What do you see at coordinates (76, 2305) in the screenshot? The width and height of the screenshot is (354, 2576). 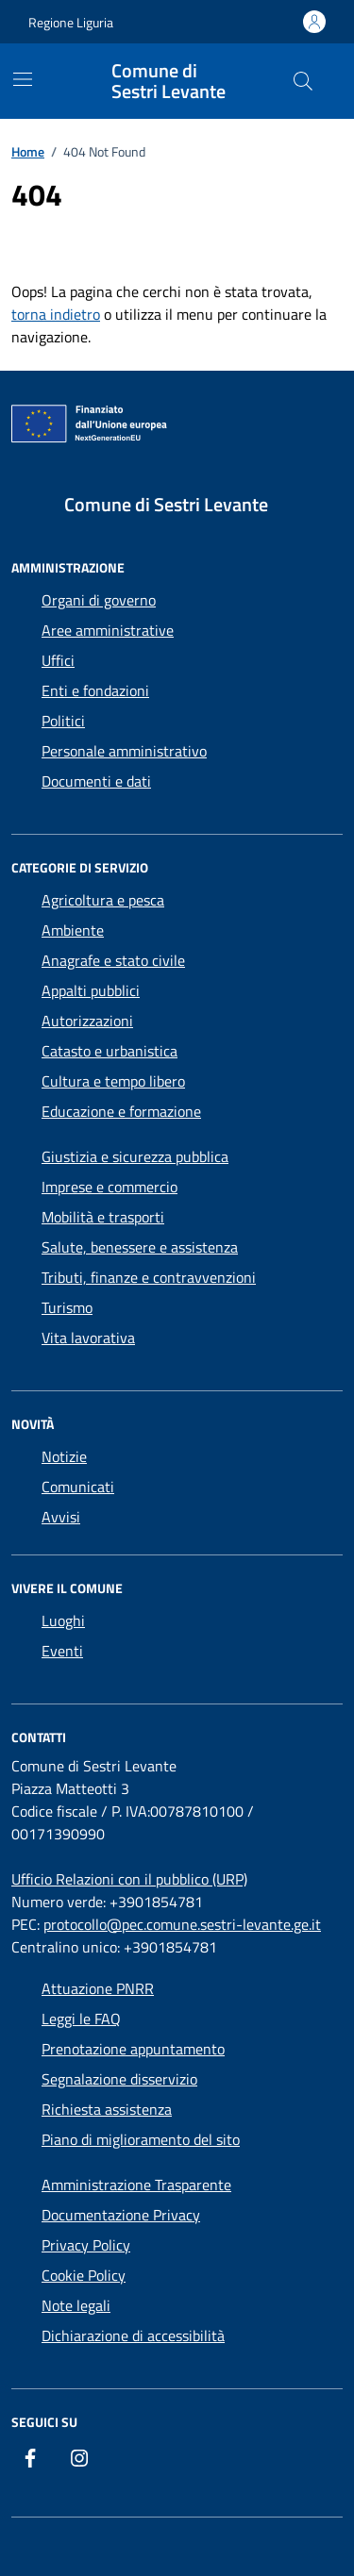 I see `Note legali` at bounding box center [76, 2305].